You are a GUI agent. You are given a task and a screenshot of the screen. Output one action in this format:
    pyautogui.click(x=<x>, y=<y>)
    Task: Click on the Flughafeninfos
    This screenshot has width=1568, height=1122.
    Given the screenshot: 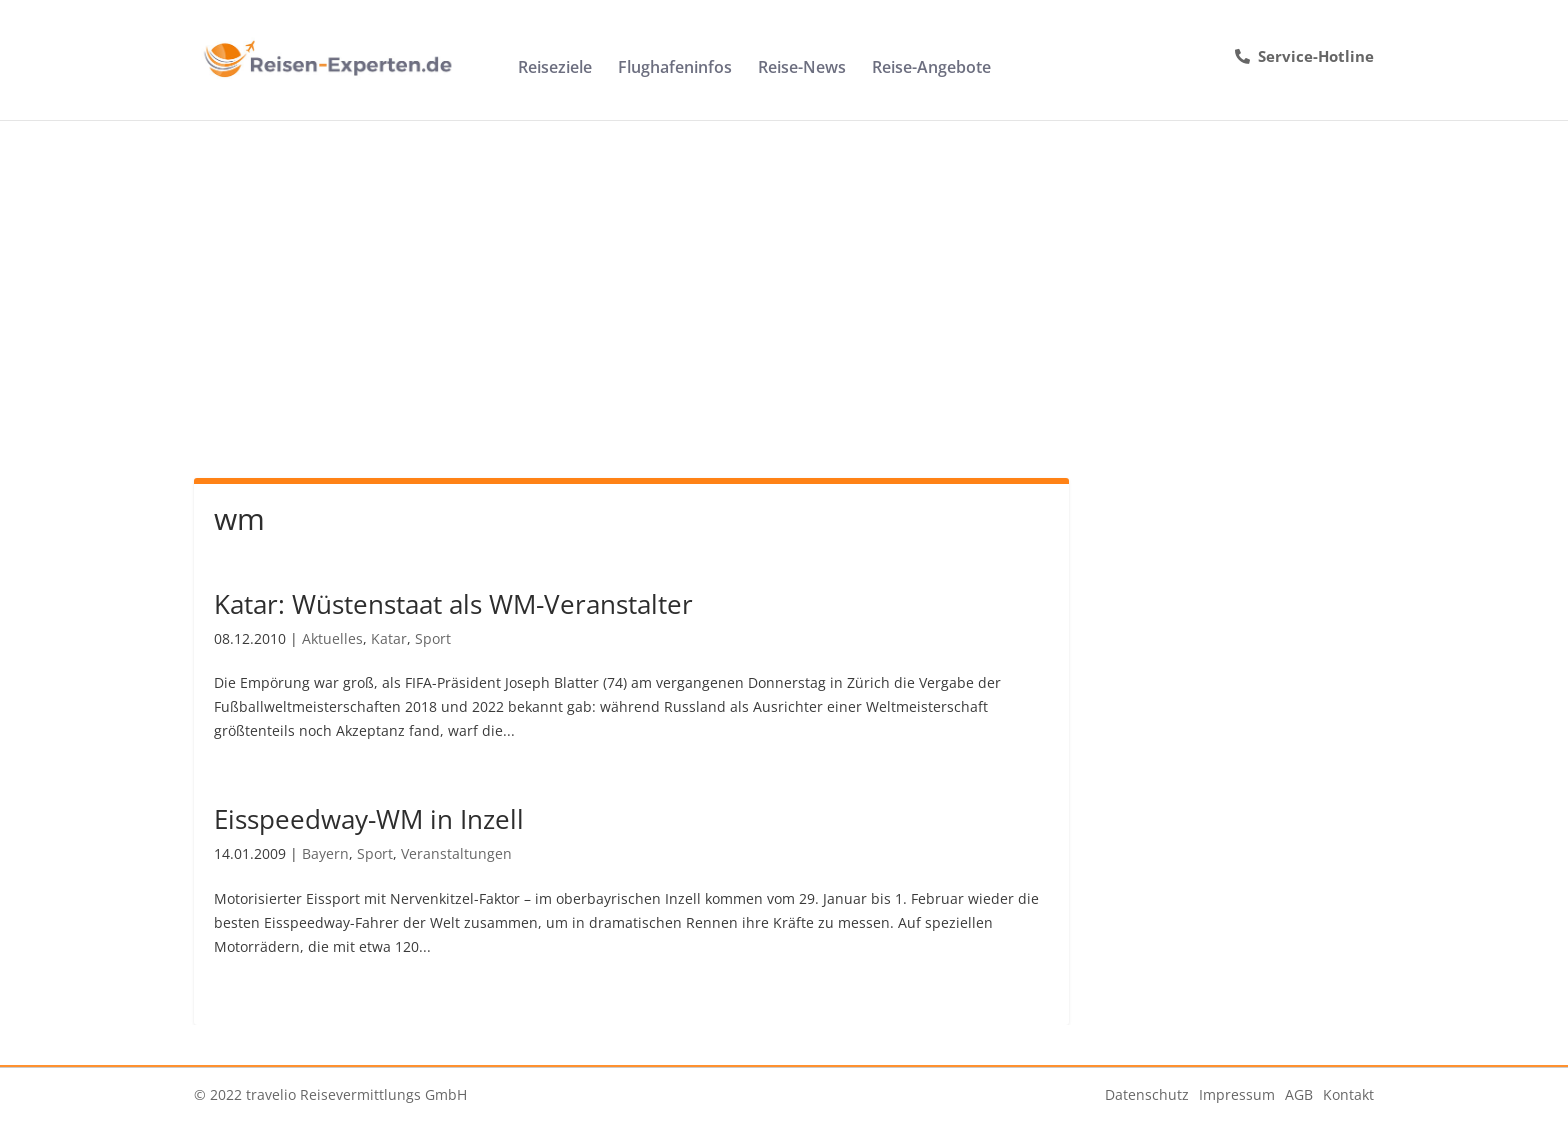 What is the action you would take?
    pyautogui.click(x=675, y=69)
    